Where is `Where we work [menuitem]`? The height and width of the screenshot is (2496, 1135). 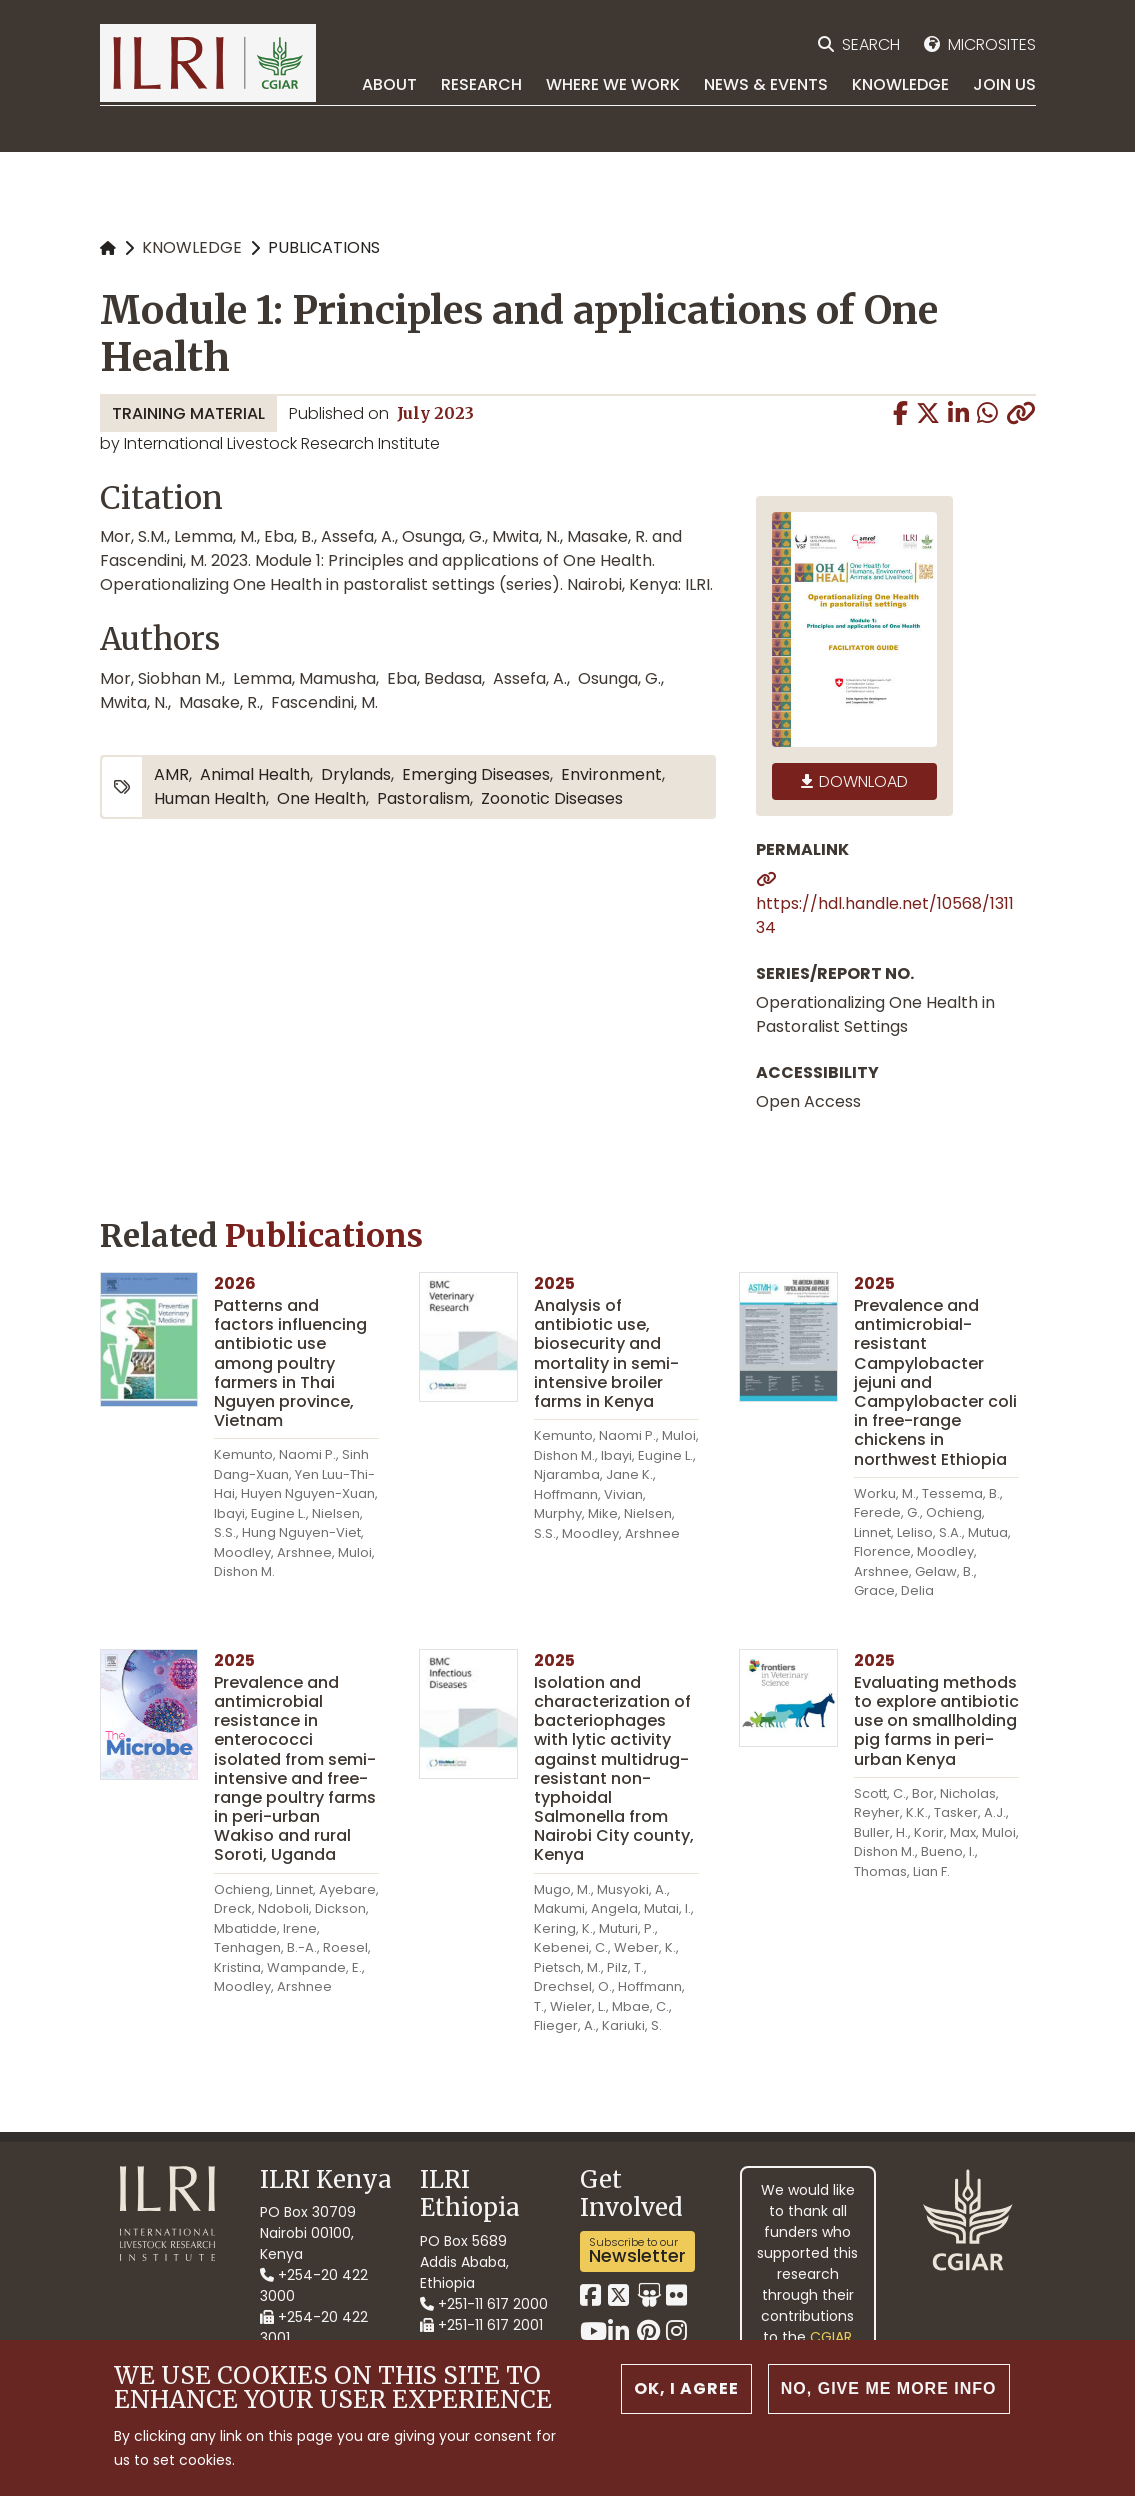
Where we work [menuitem] is located at coordinates (613, 84).